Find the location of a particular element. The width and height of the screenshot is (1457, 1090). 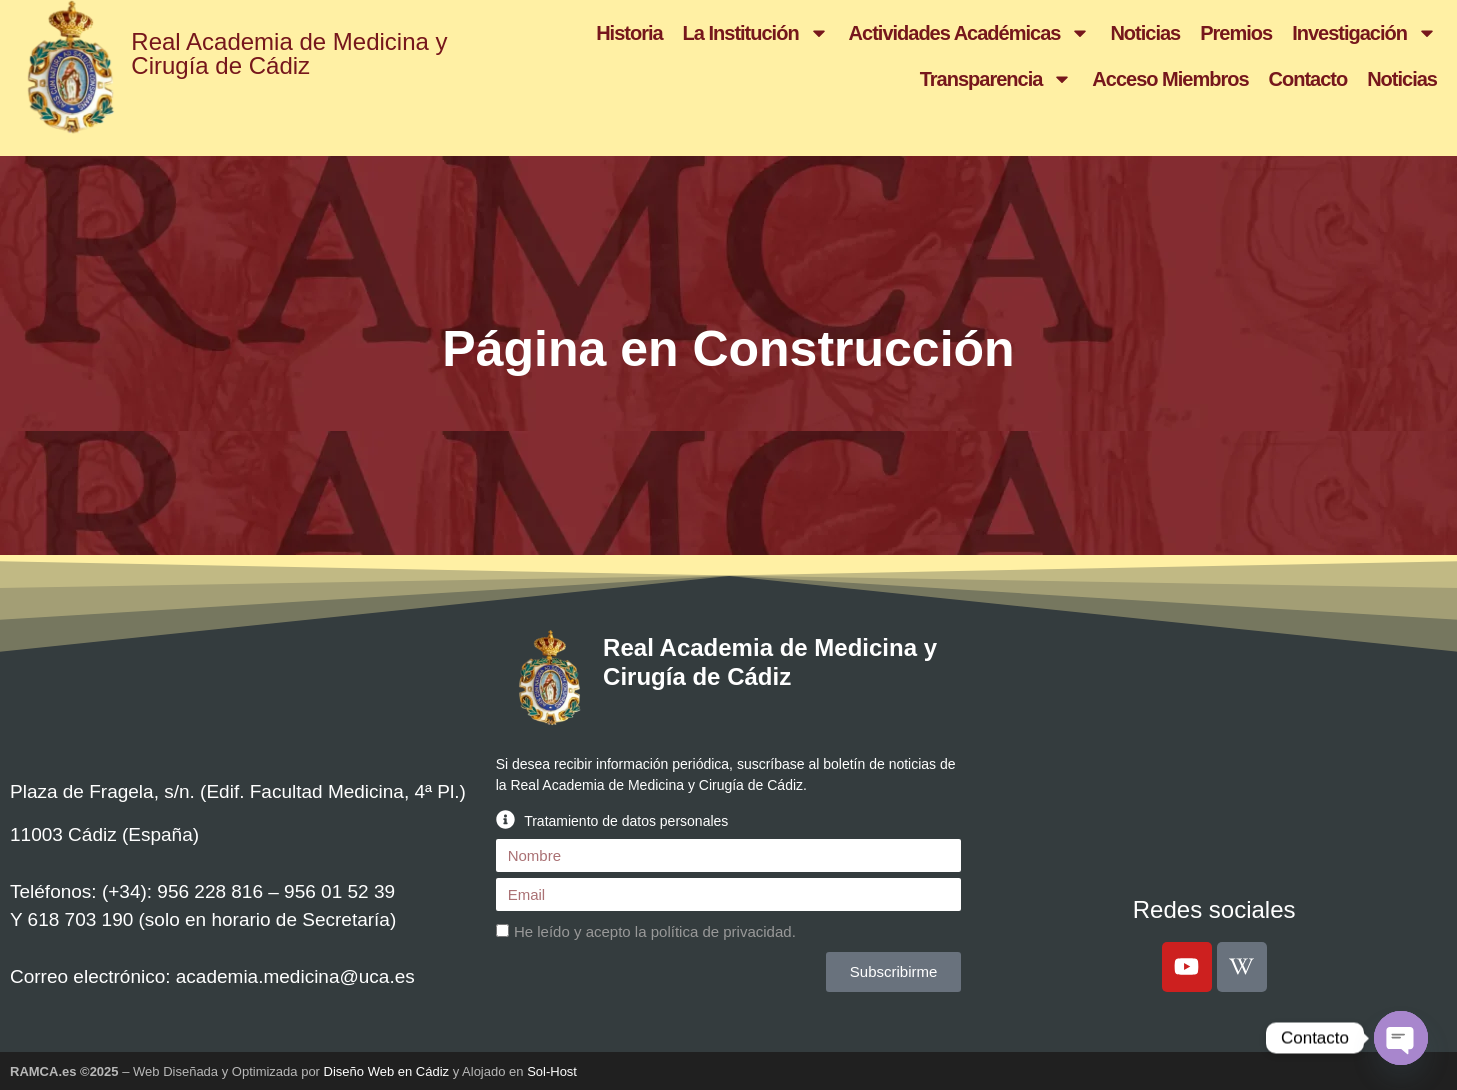

Noticias is located at coordinates (1145, 33).